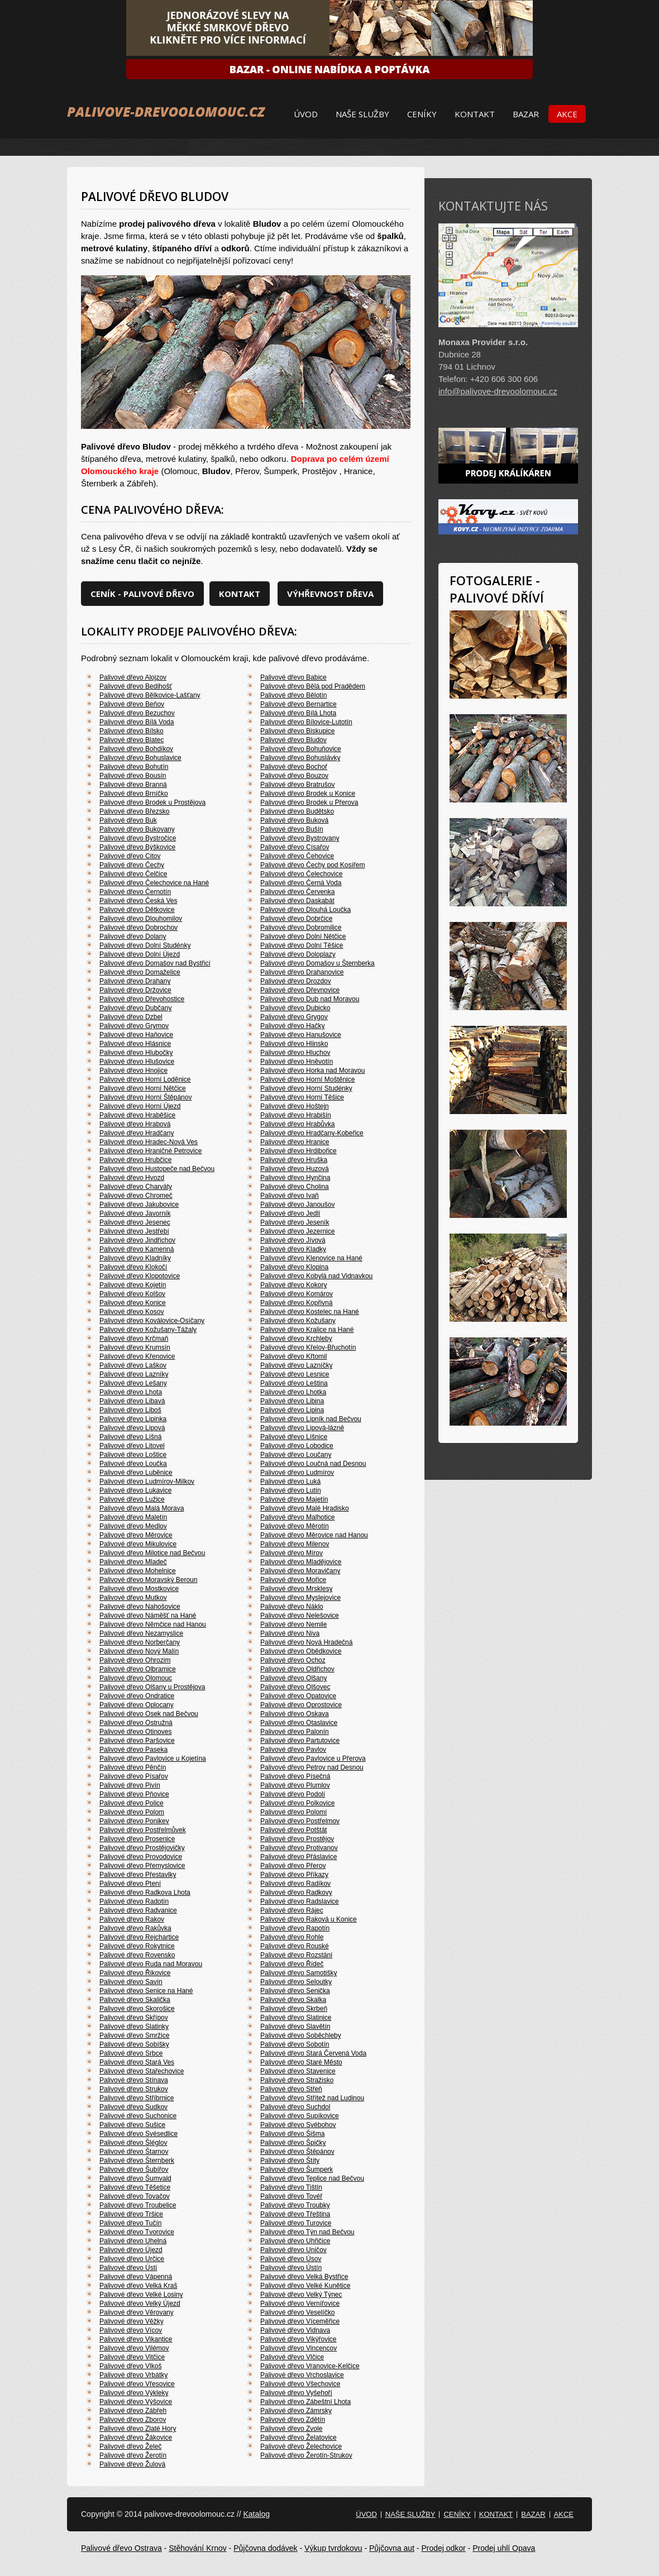 The height and width of the screenshot is (2576, 659). What do you see at coordinates (293, 2009) in the screenshot?
I see `Palivové dřevo Skrbeň` at bounding box center [293, 2009].